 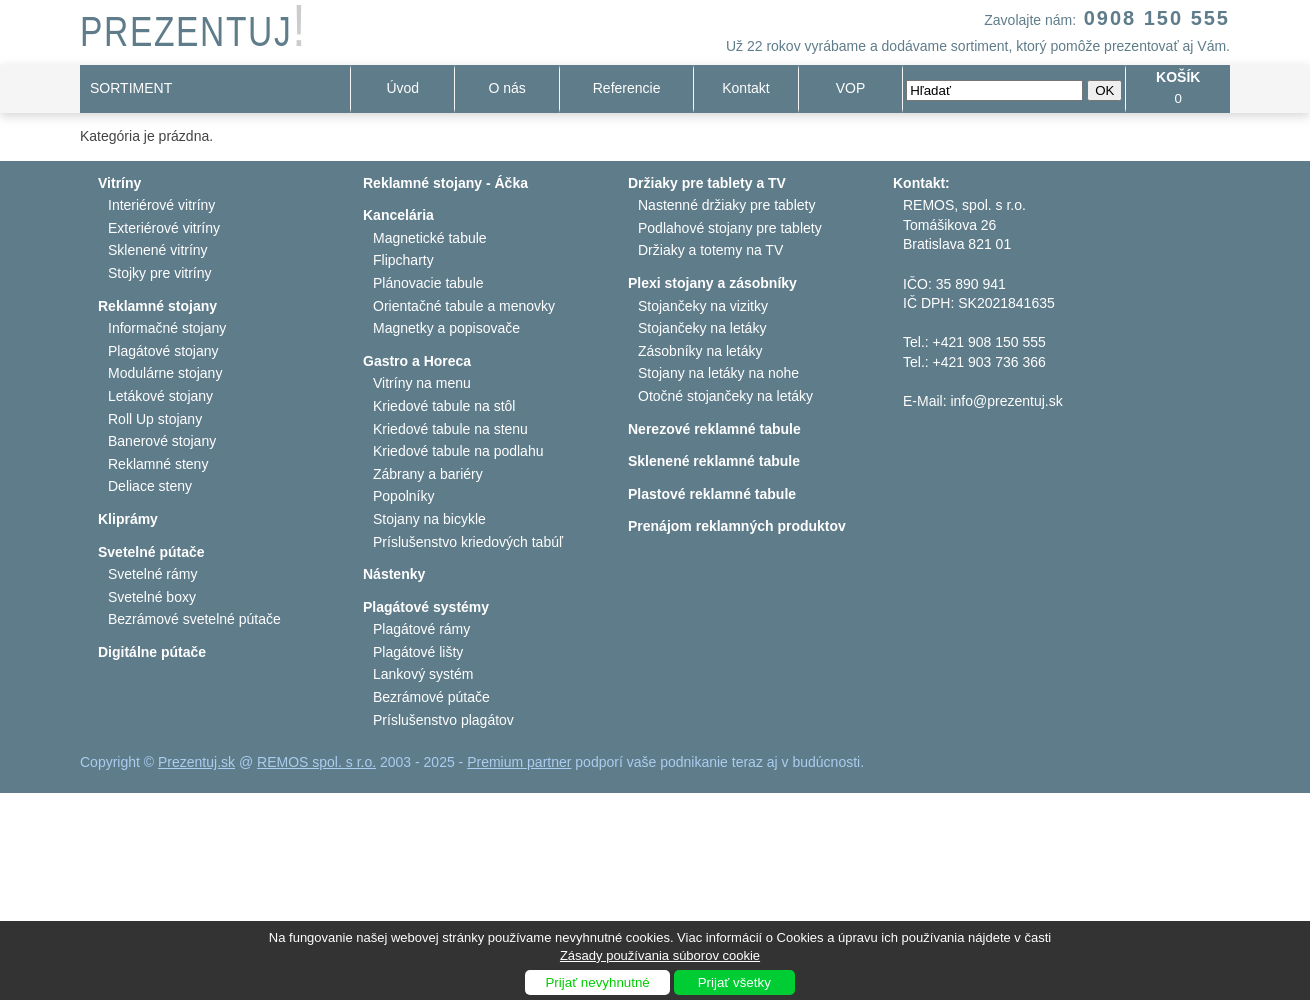 What do you see at coordinates (428, 474) in the screenshot?
I see `Zábrany a bariéry` at bounding box center [428, 474].